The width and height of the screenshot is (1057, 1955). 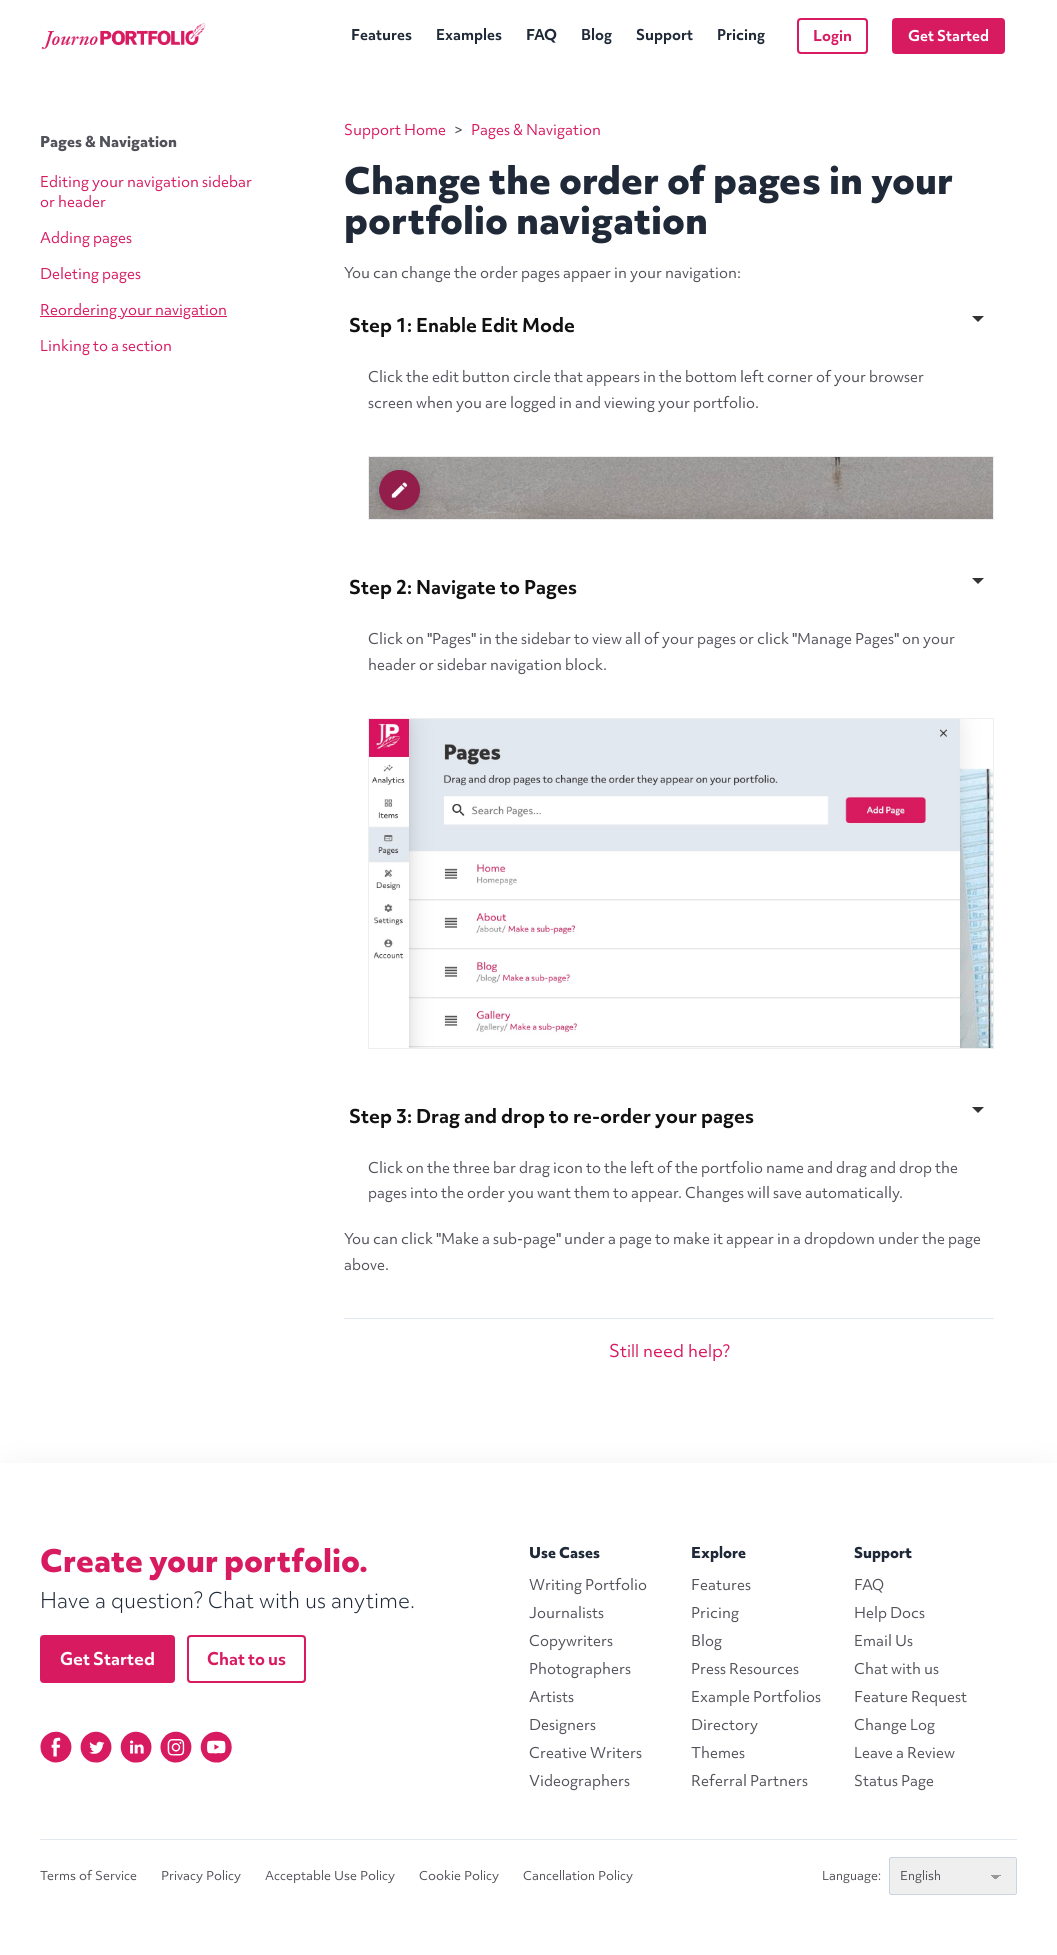 What do you see at coordinates (381, 35) in the screenshot?
I see `Features` at bounding box center [381, 35].